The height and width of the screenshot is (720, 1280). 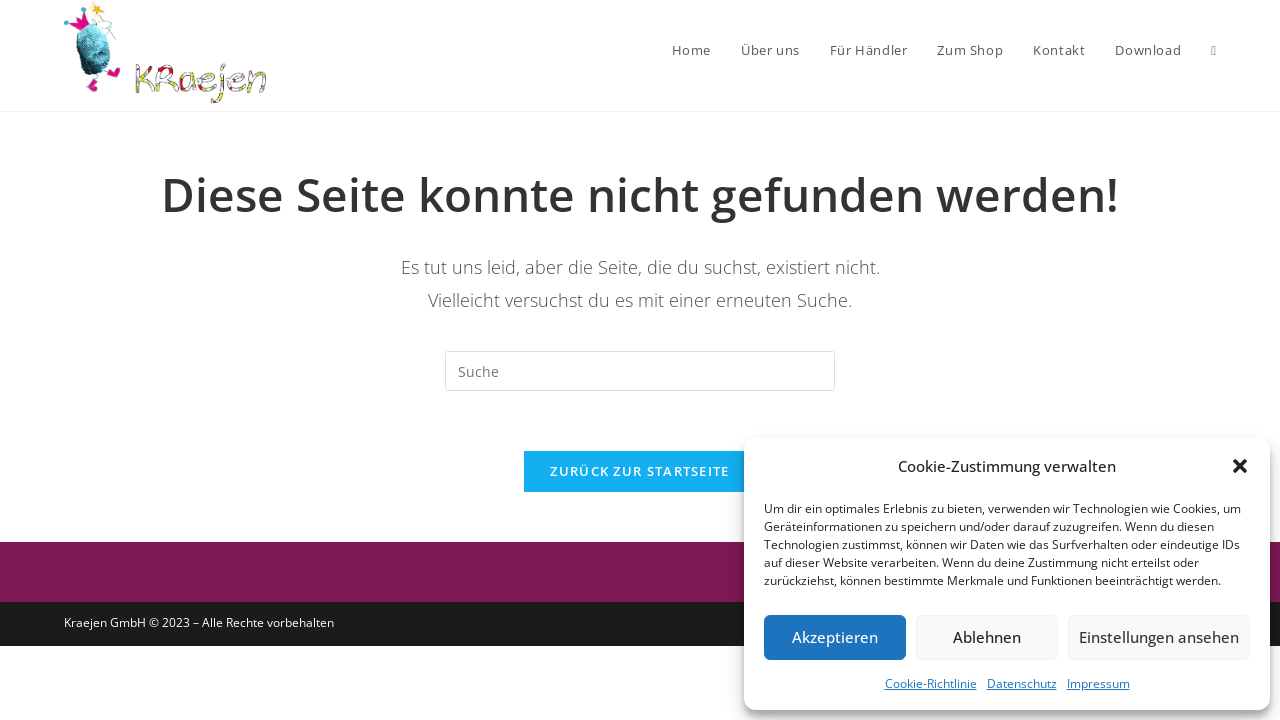 I want to click on [button], so click(x=1240, y=466).